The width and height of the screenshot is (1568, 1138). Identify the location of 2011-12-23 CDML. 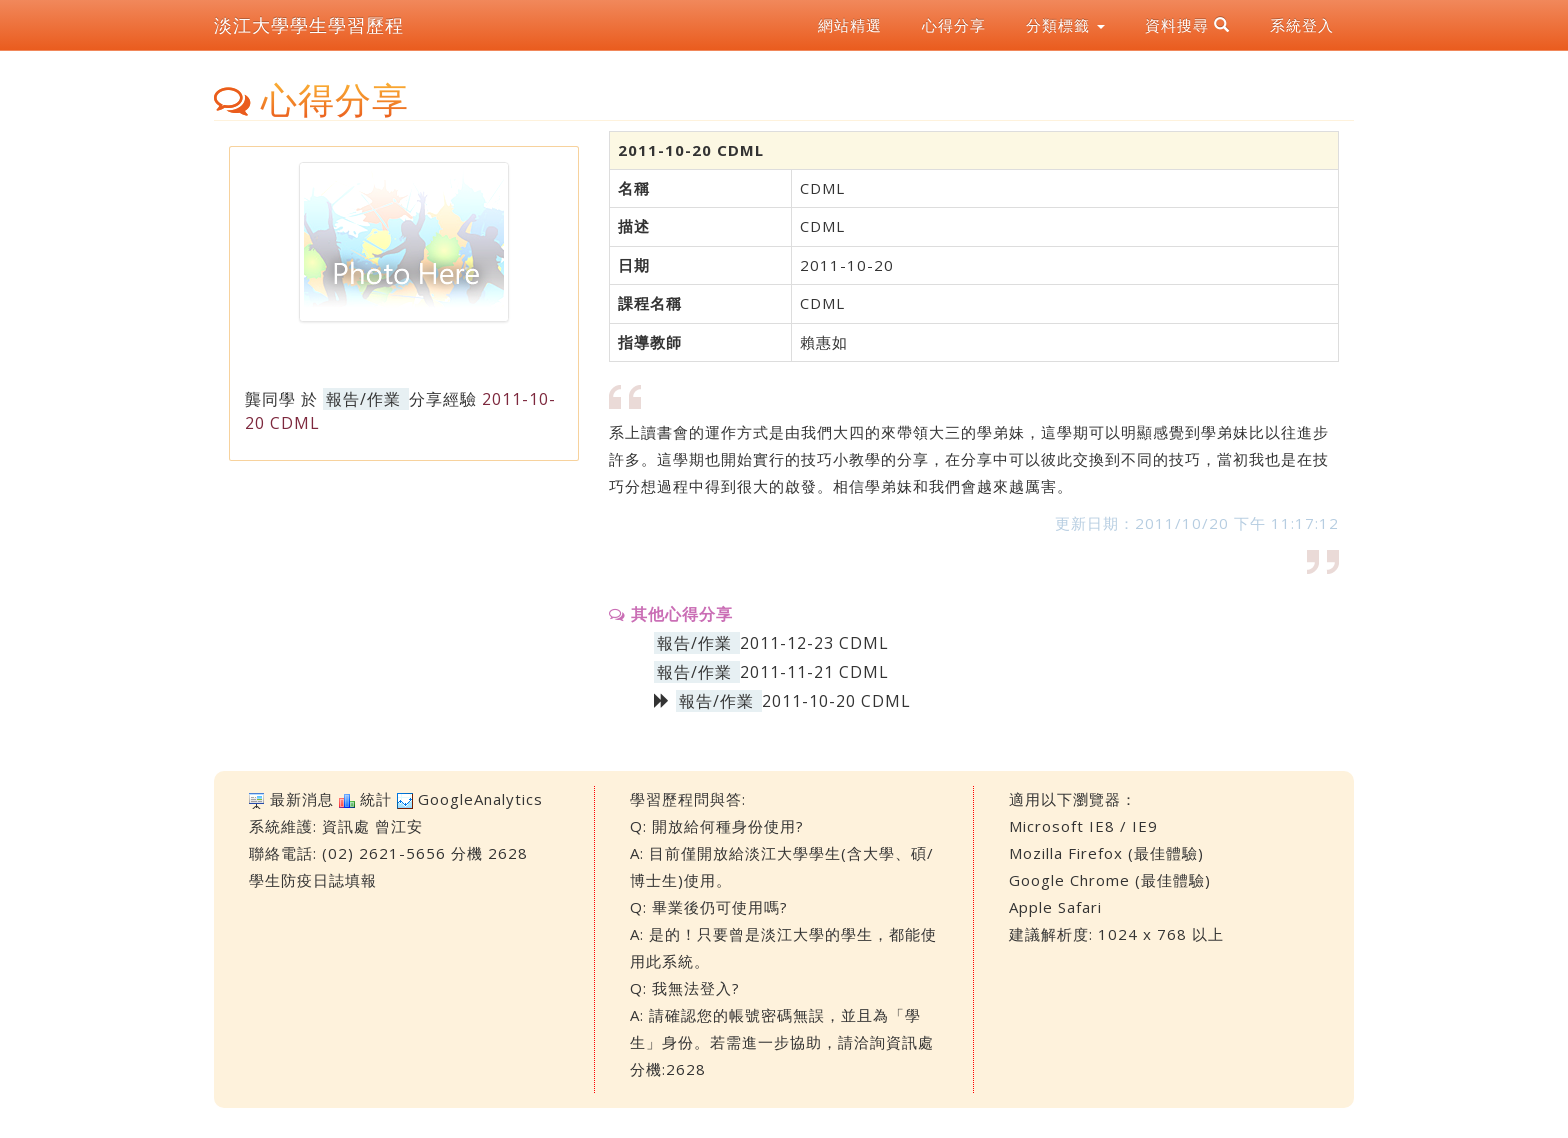
(814, 643).